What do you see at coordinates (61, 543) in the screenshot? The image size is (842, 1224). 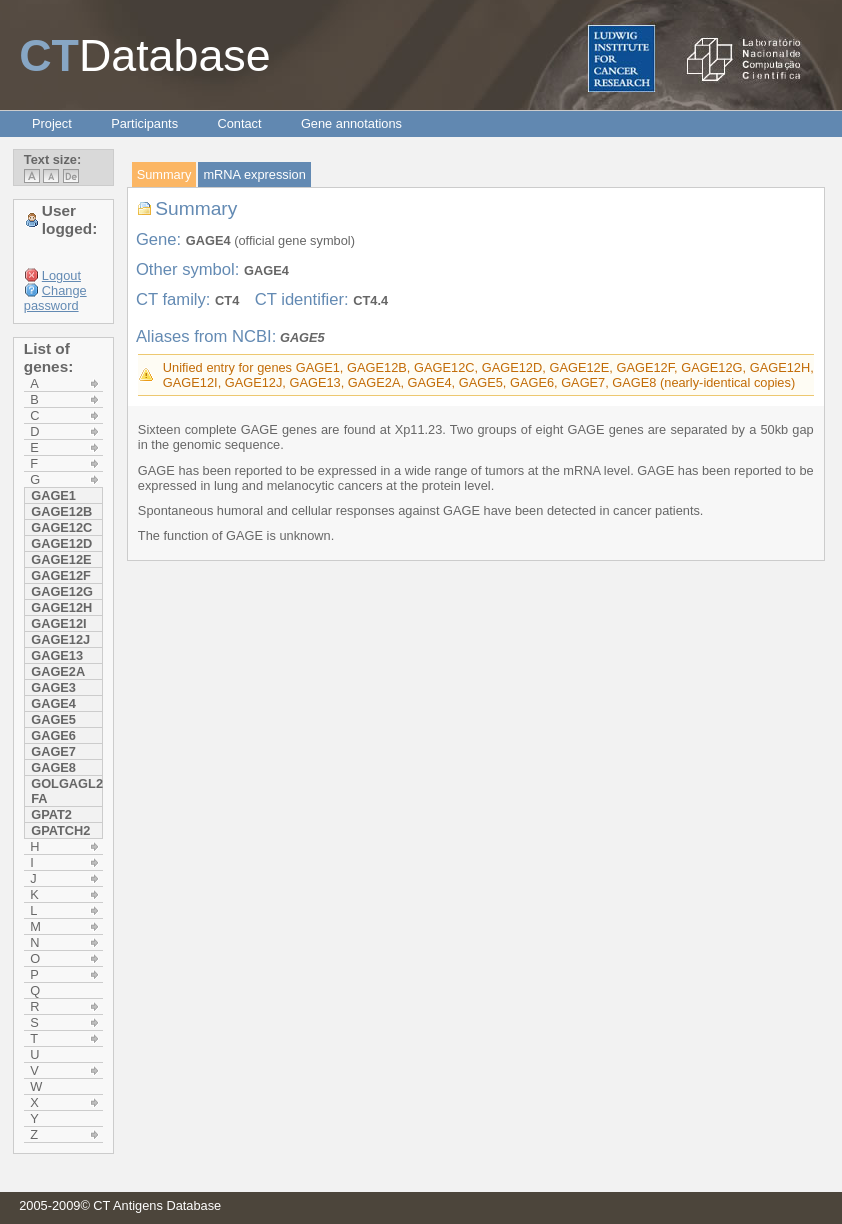 I see `GAGE12D` at bounding box center [61, 543].